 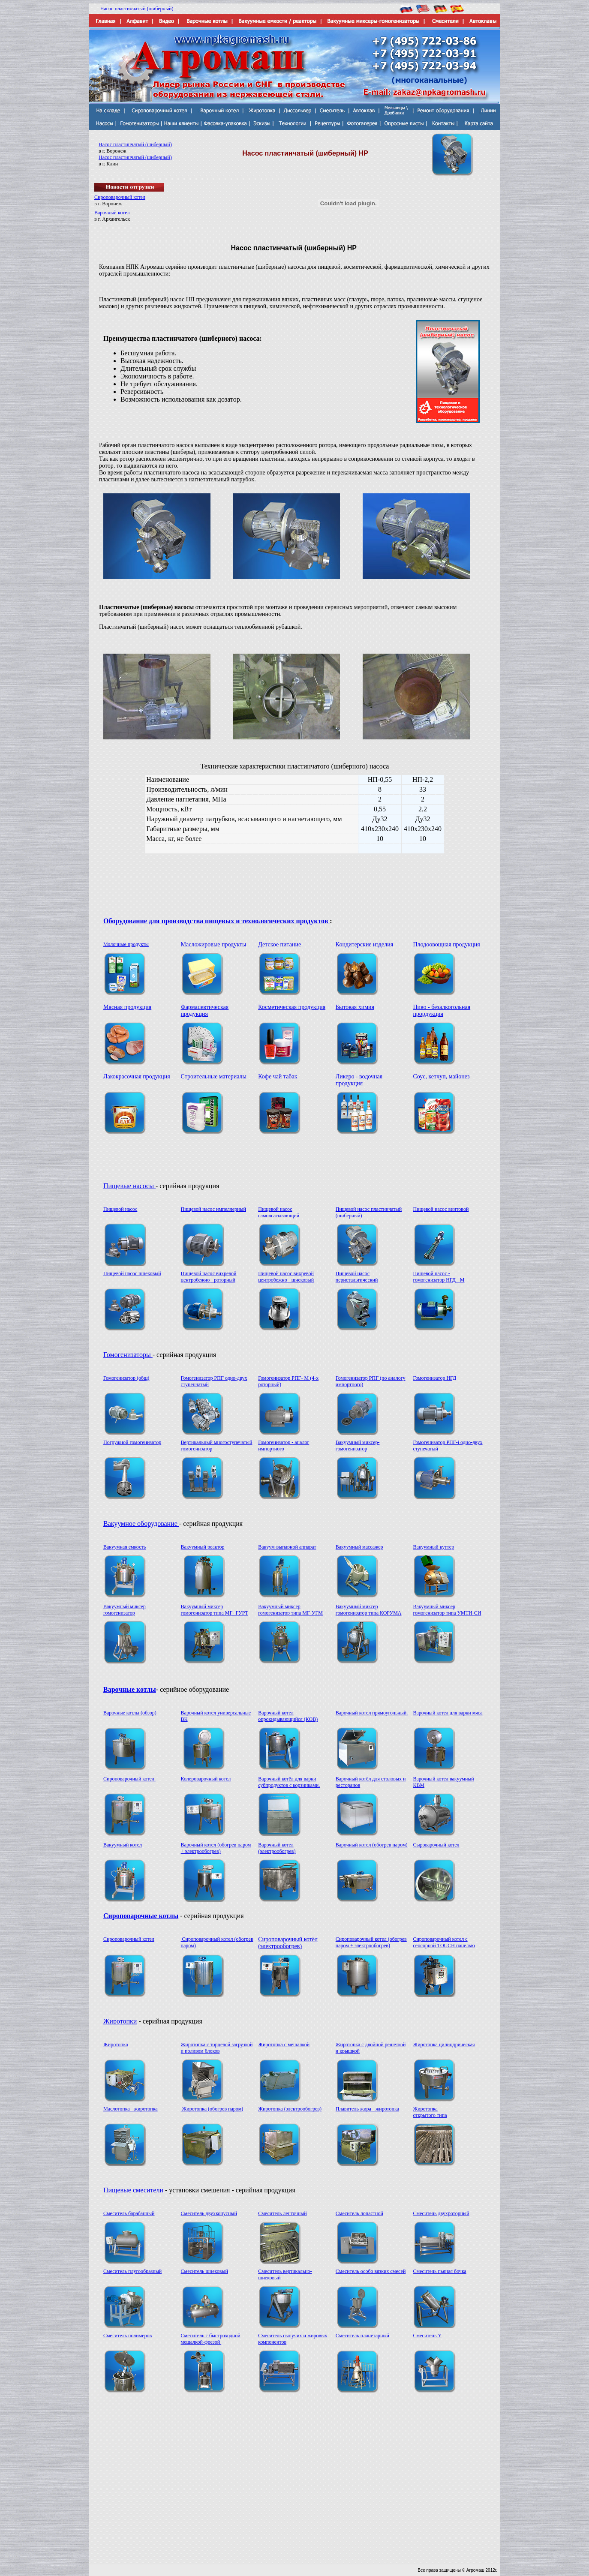 I want to click on Жиротопка, so click(x=115, y=2045).